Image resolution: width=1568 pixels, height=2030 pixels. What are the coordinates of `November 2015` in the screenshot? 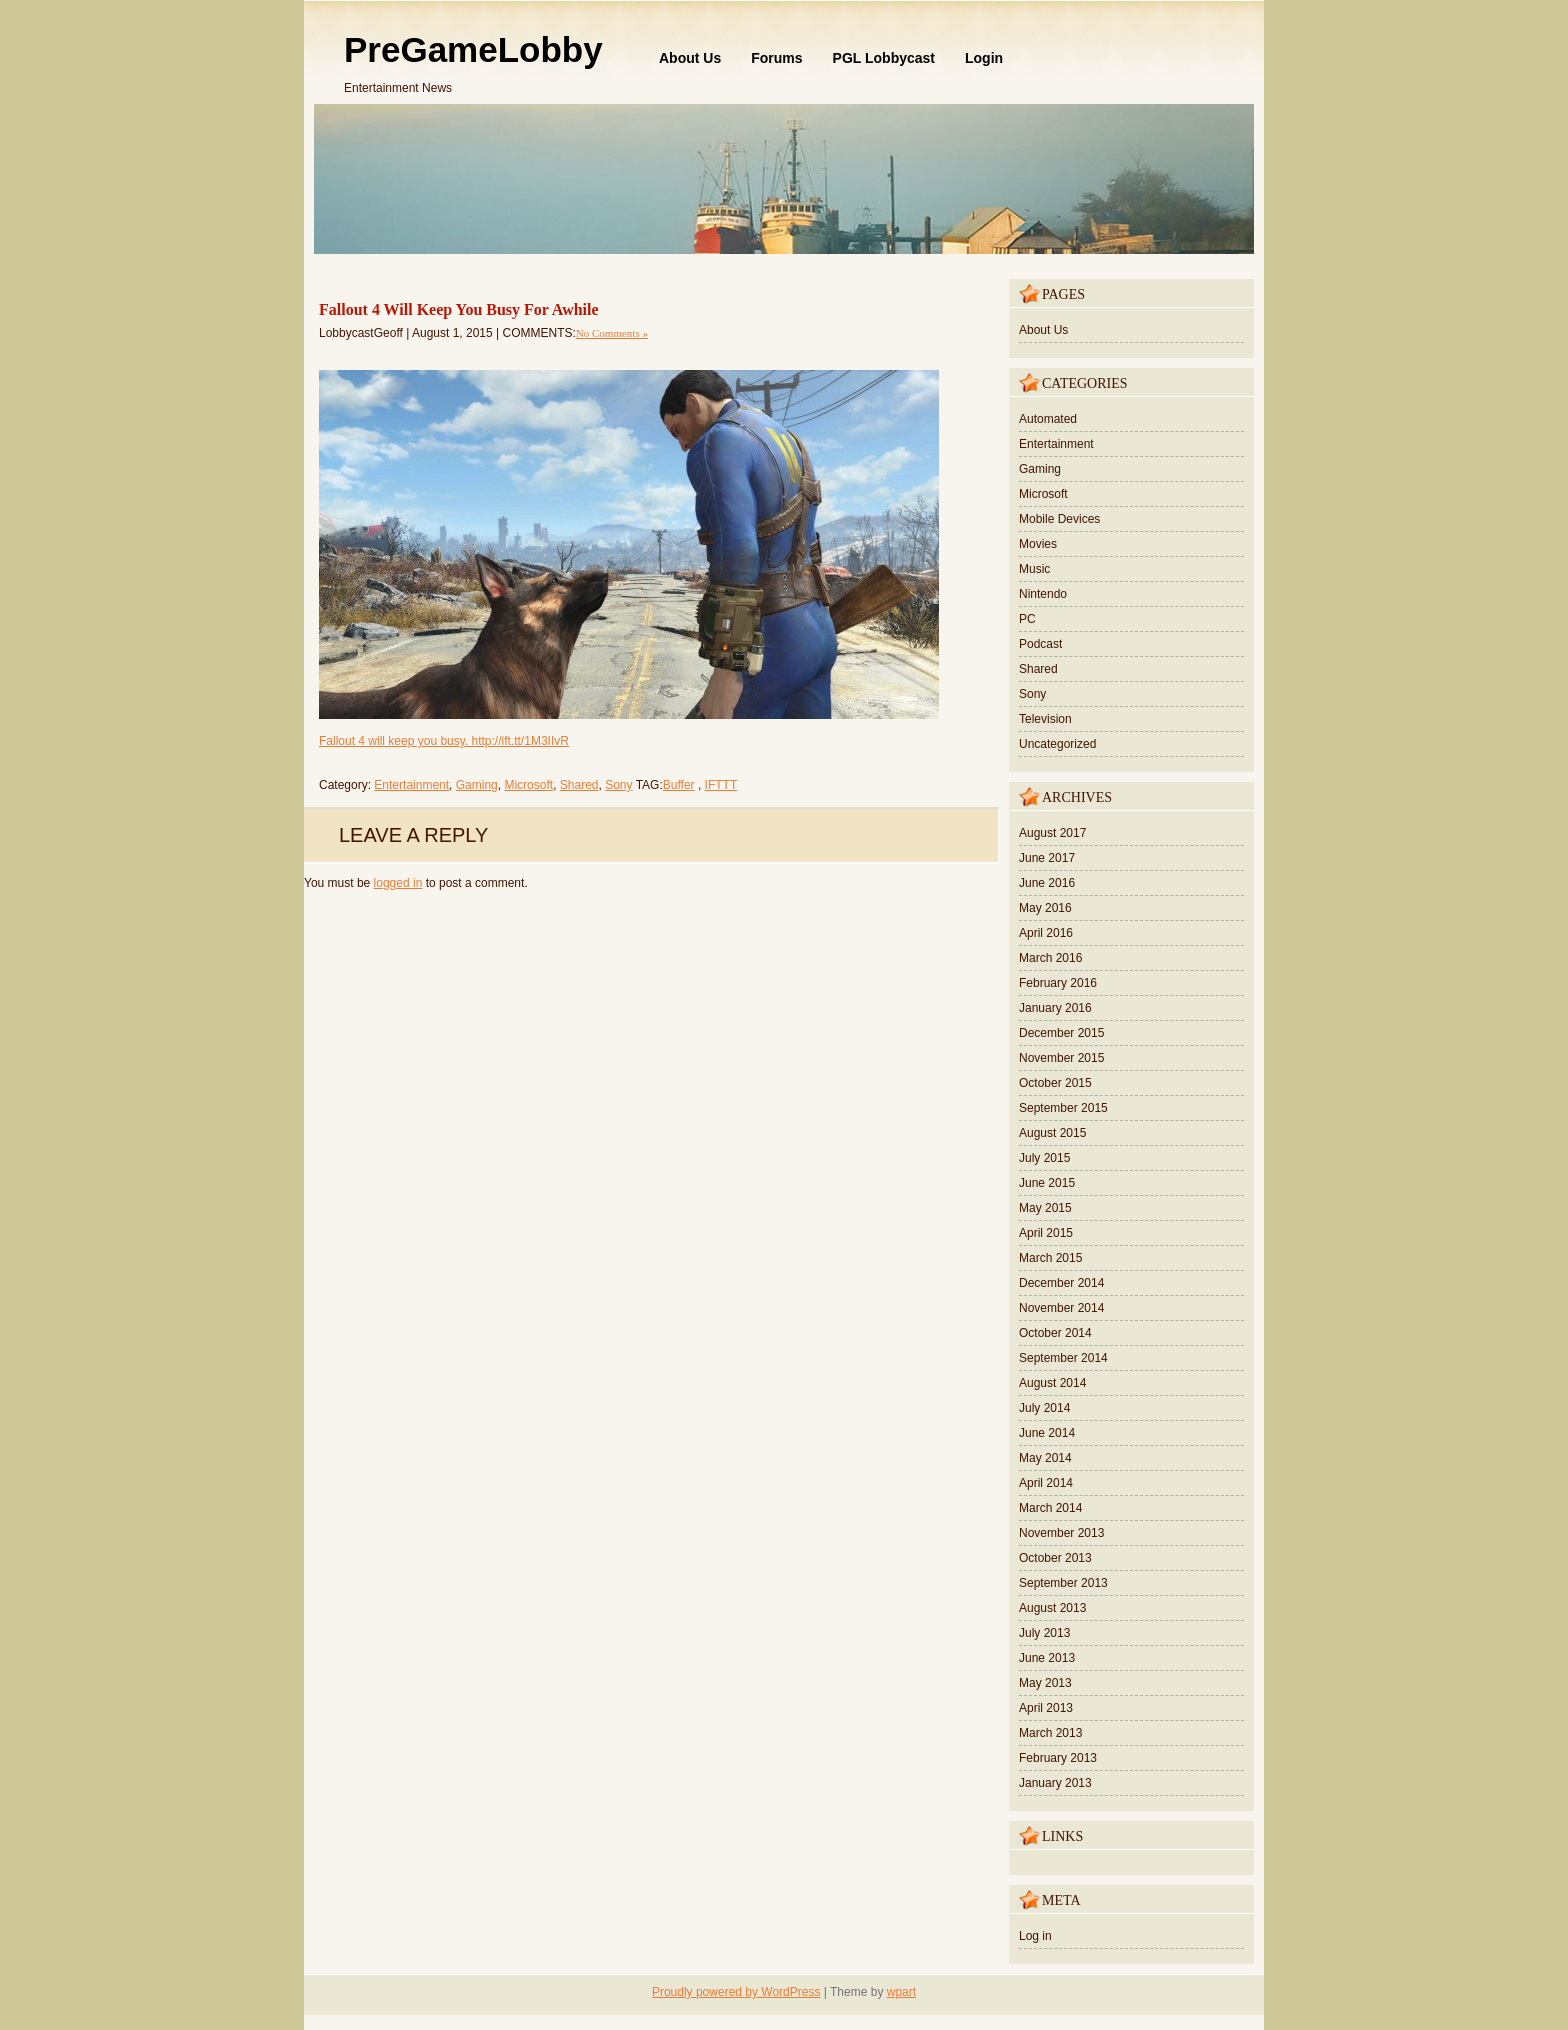 It's located at (1061, 1058).